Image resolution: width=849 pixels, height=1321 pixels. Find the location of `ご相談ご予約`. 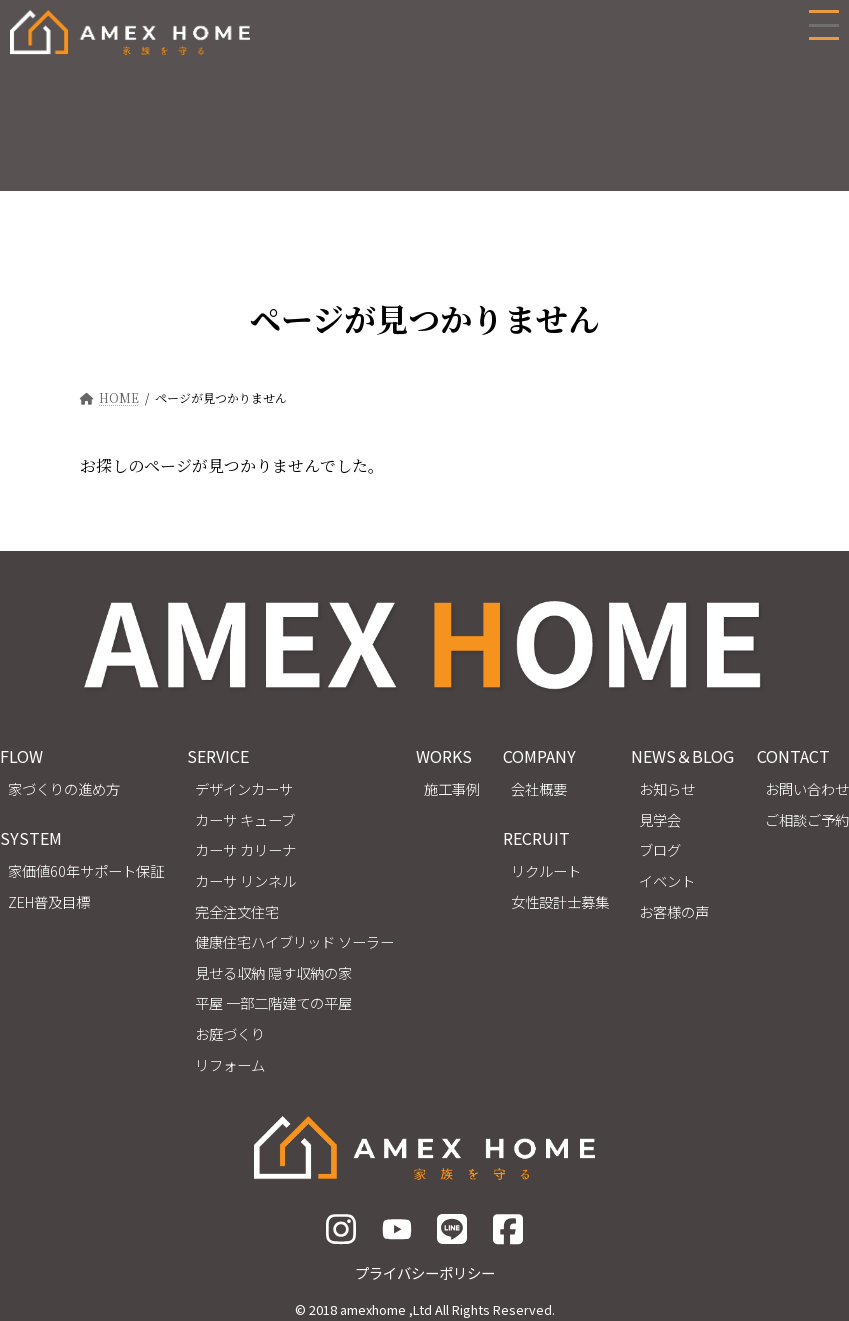

ご相談ご予約 is located at coordinates (807, 819).